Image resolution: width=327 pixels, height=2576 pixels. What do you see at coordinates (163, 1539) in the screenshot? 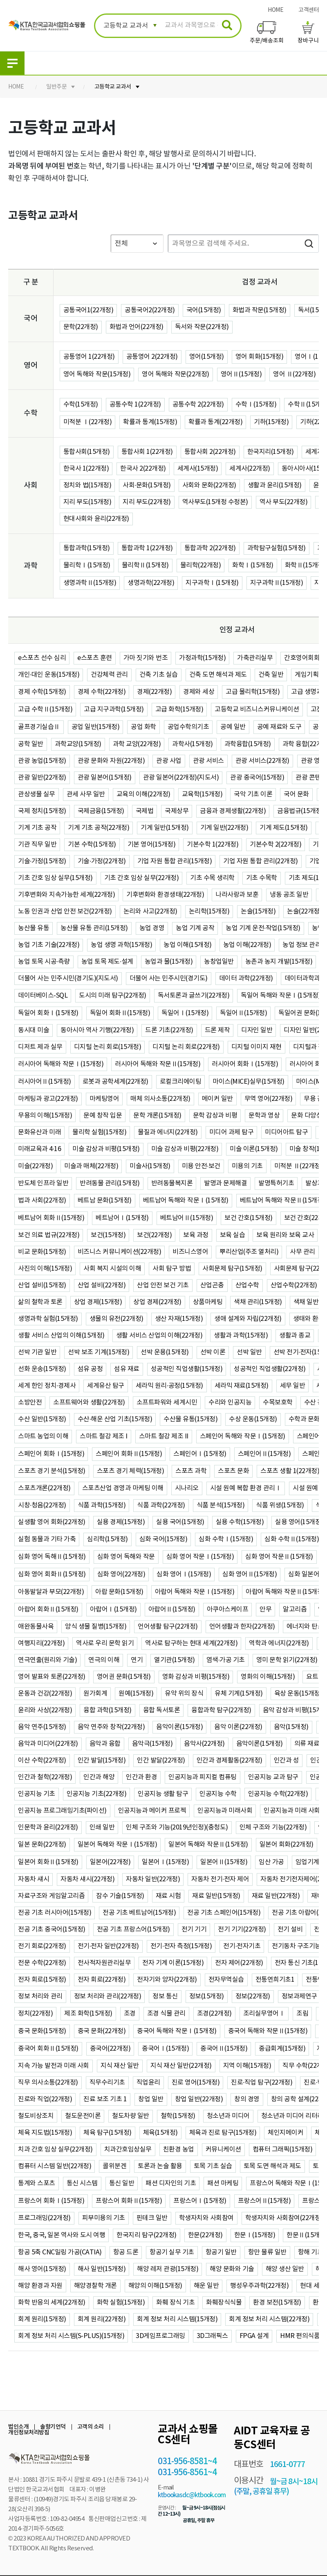
I see `심화 국어(15개정)` at bounding box center [163, 1539].